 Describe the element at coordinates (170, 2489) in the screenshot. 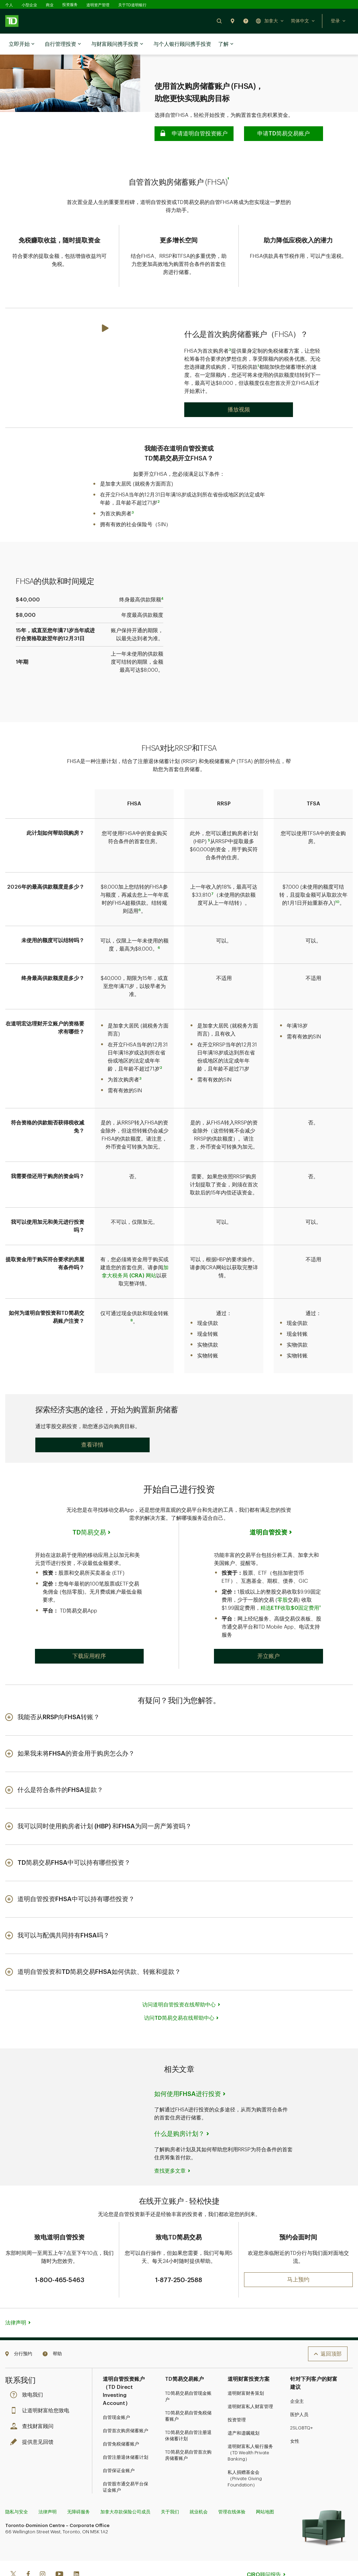

I see `关于我们` at that location.